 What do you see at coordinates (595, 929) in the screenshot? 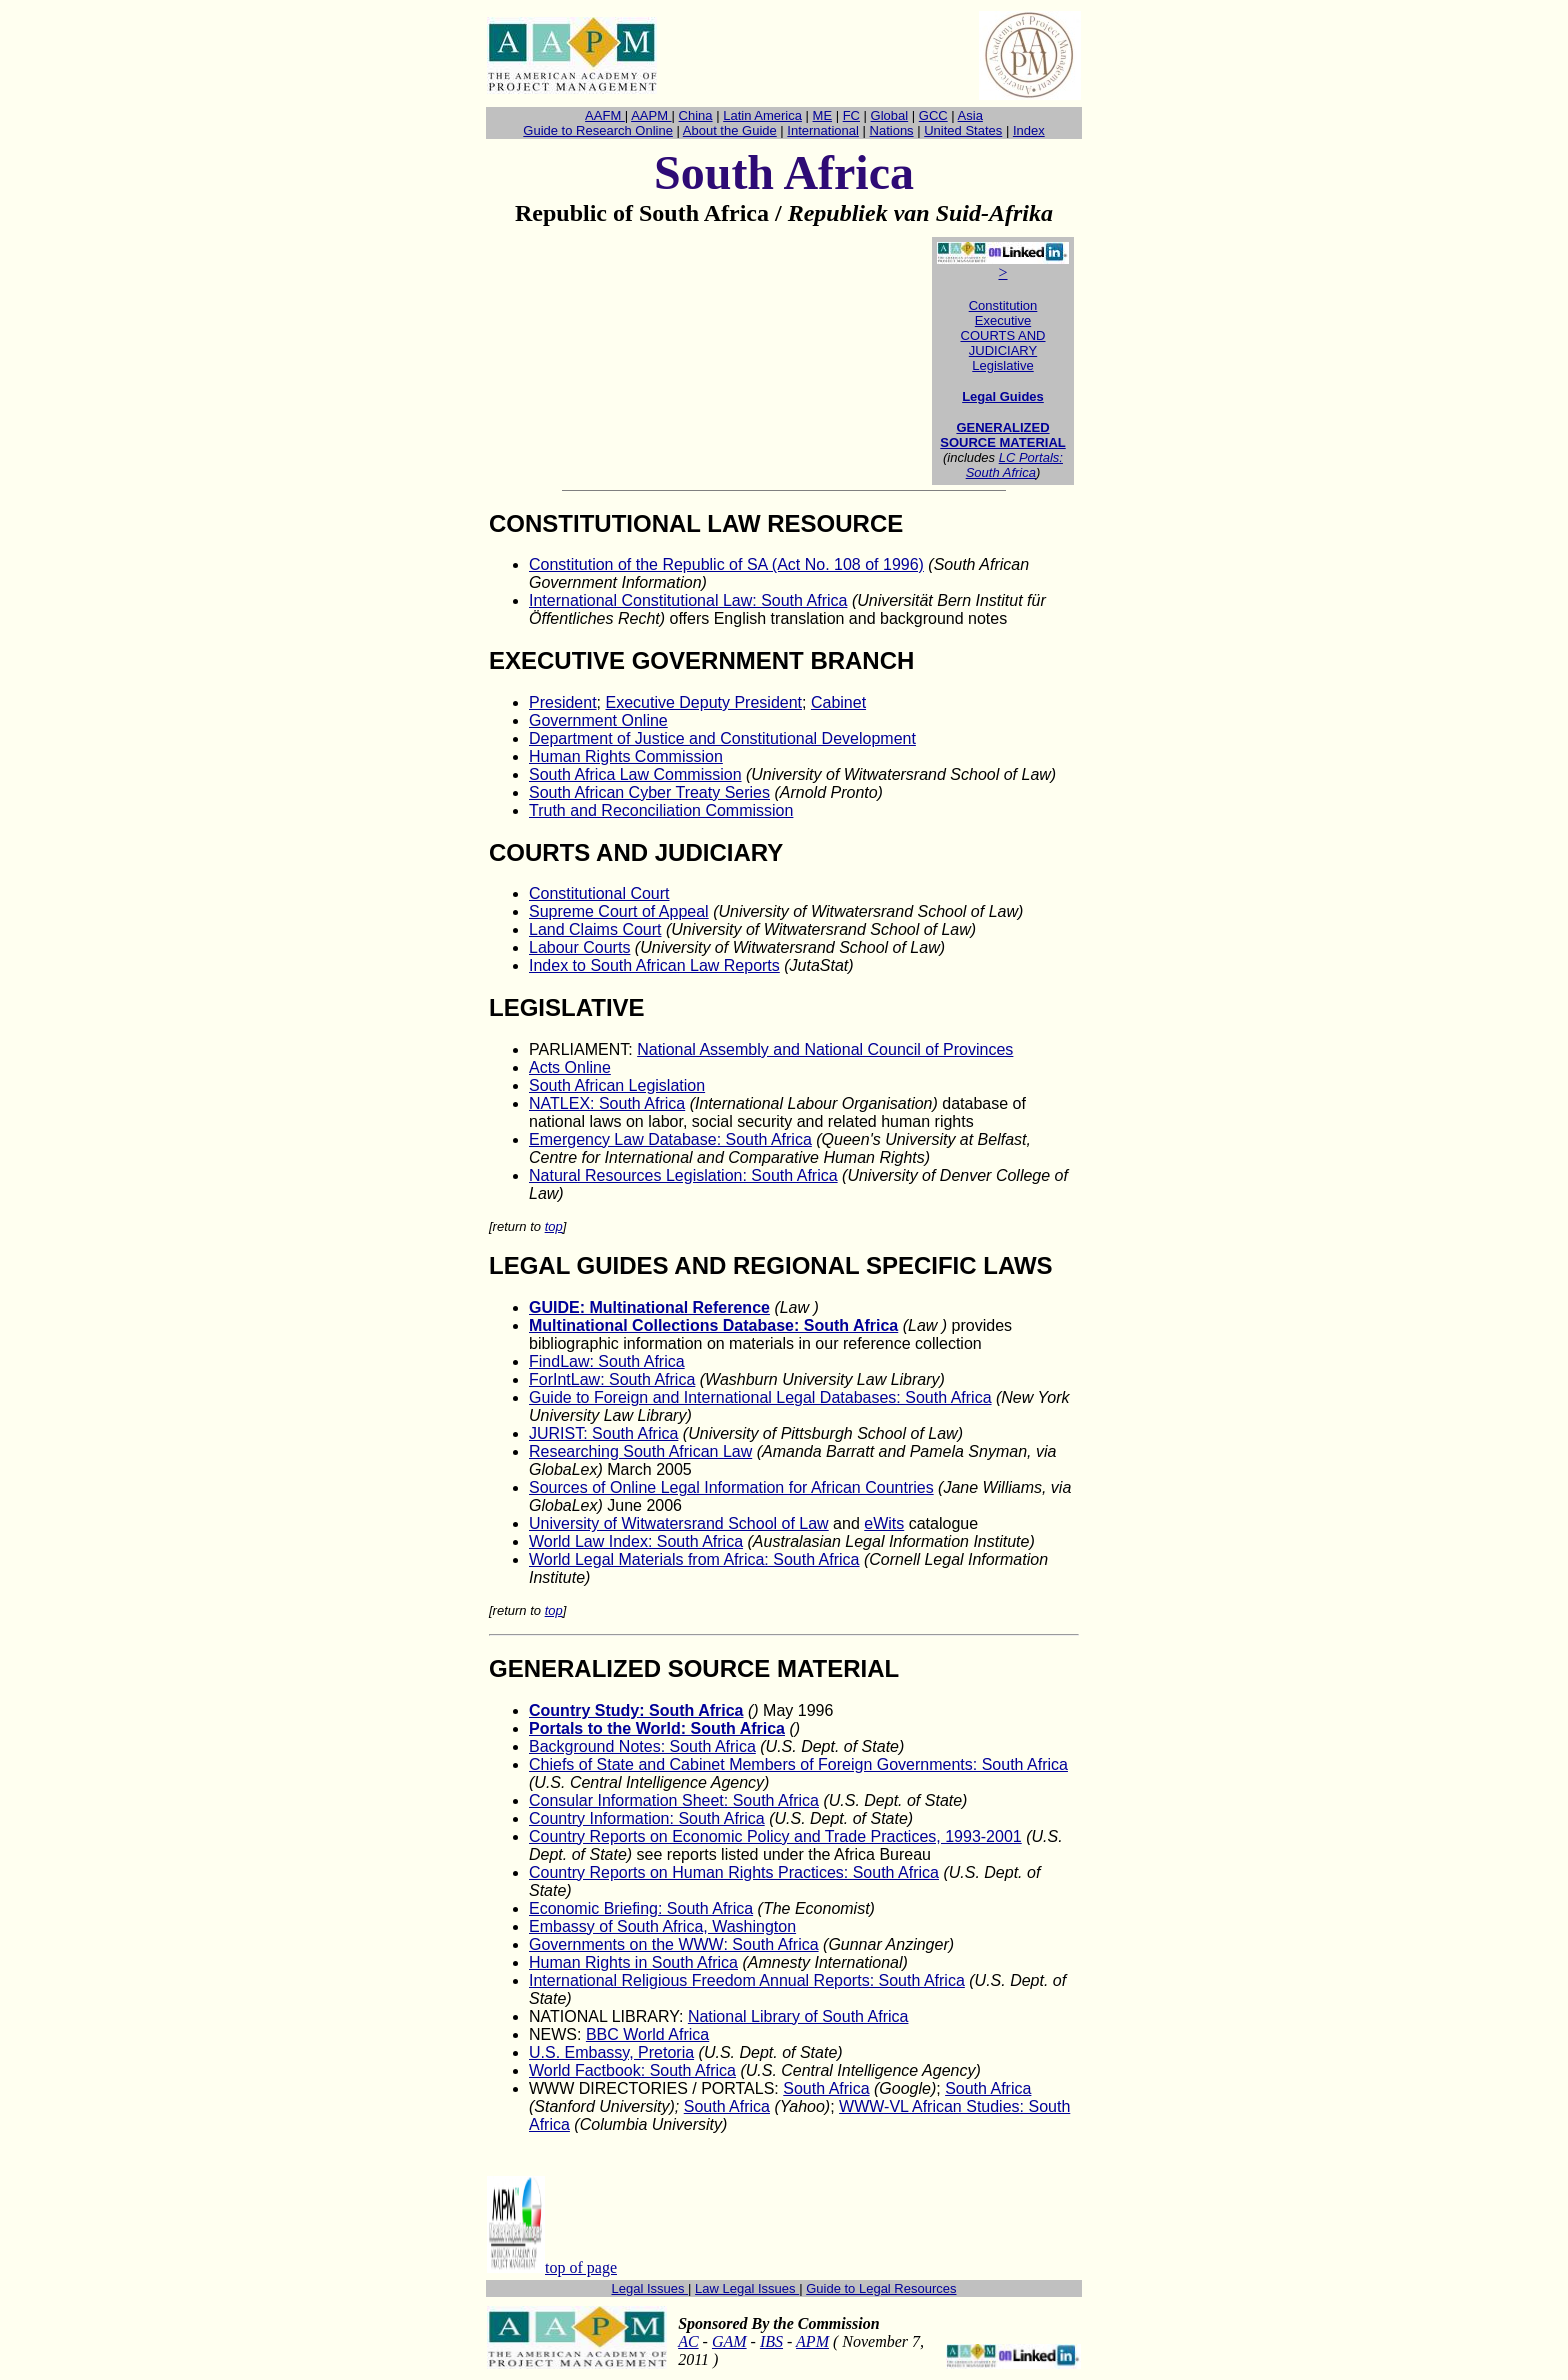
I see `Land Claims Court` at bounding box center [595, 929].